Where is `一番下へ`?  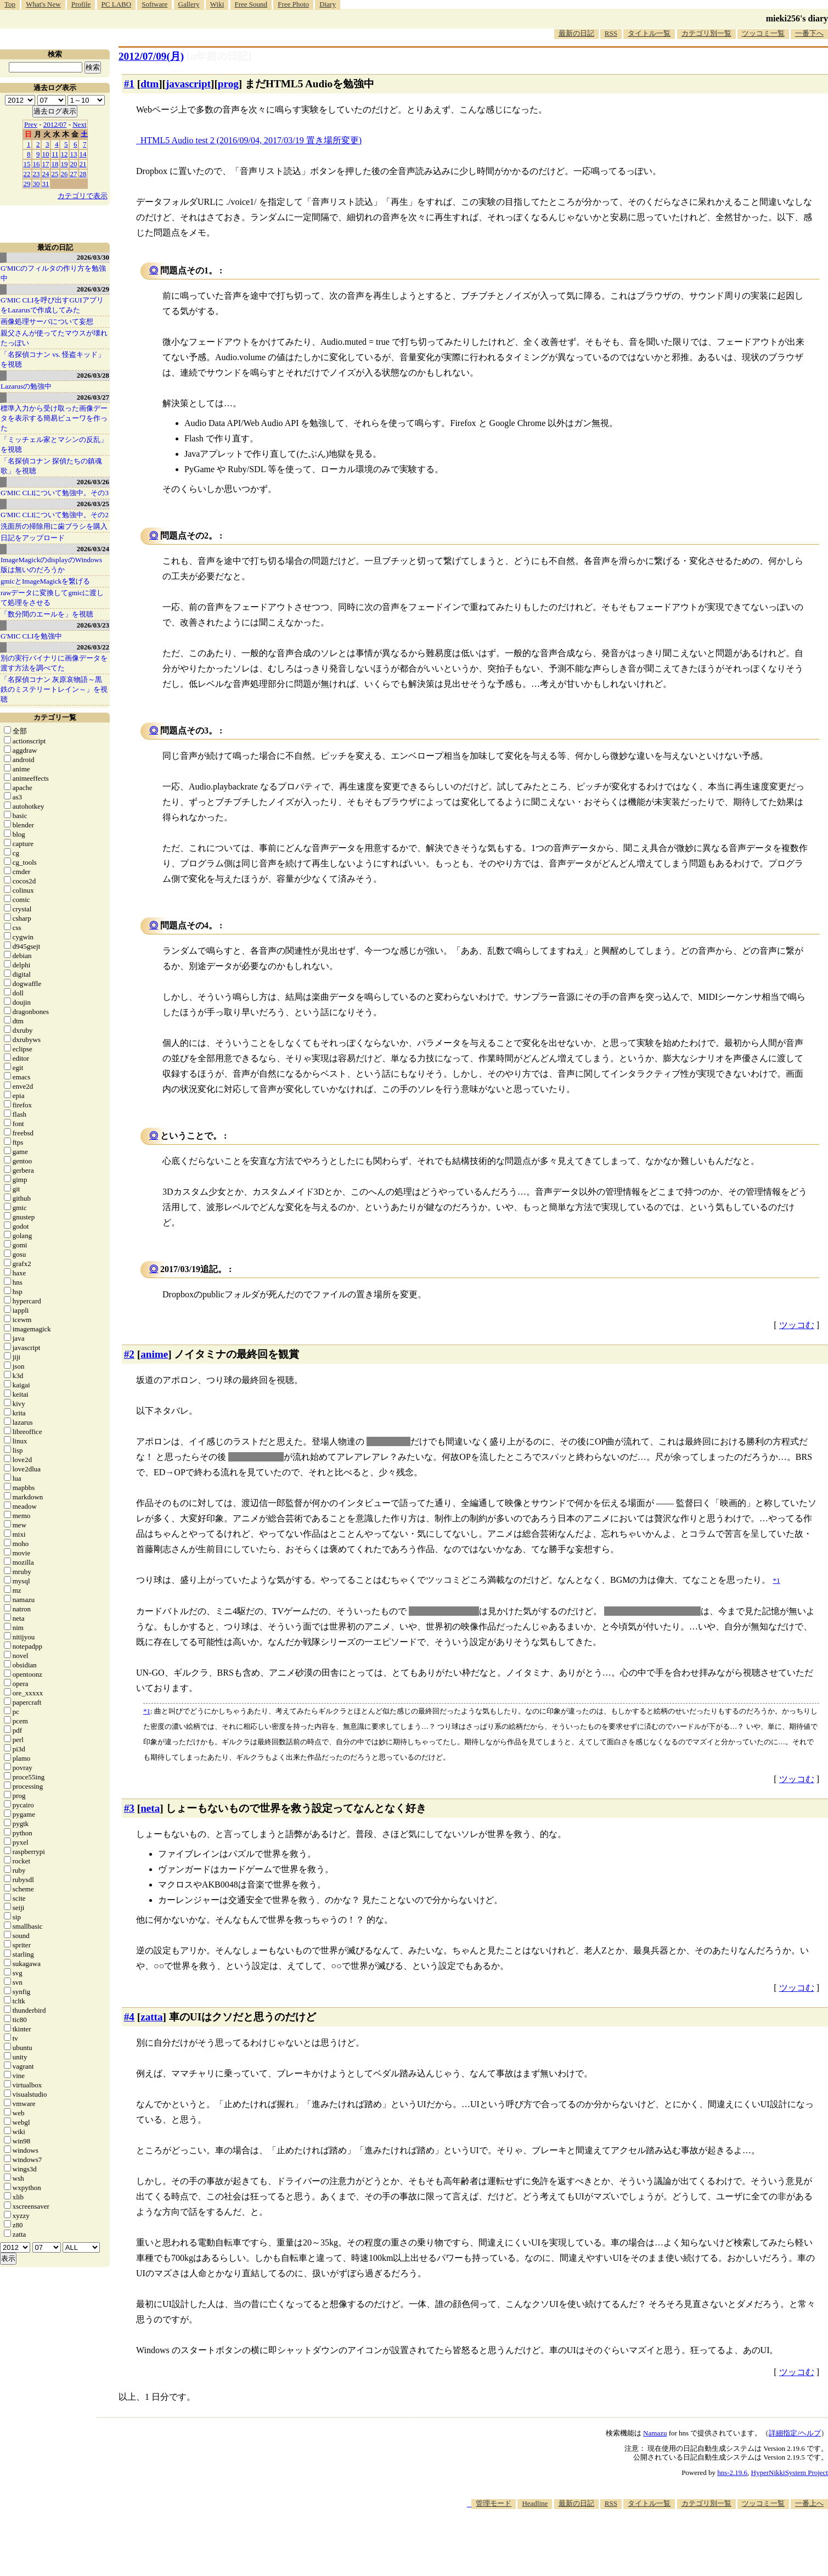 一番下へ is located at coordinates (809, 33).